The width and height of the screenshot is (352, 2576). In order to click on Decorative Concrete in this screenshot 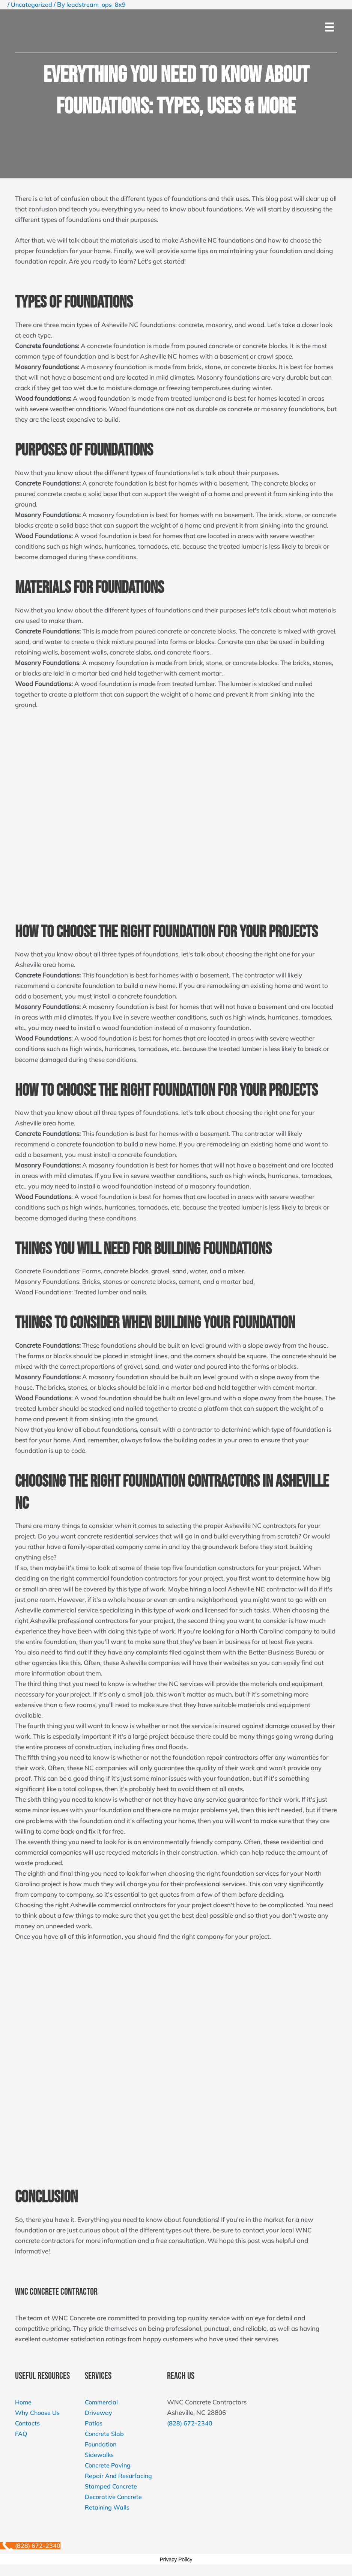, I will do `click(114, 2497)`.